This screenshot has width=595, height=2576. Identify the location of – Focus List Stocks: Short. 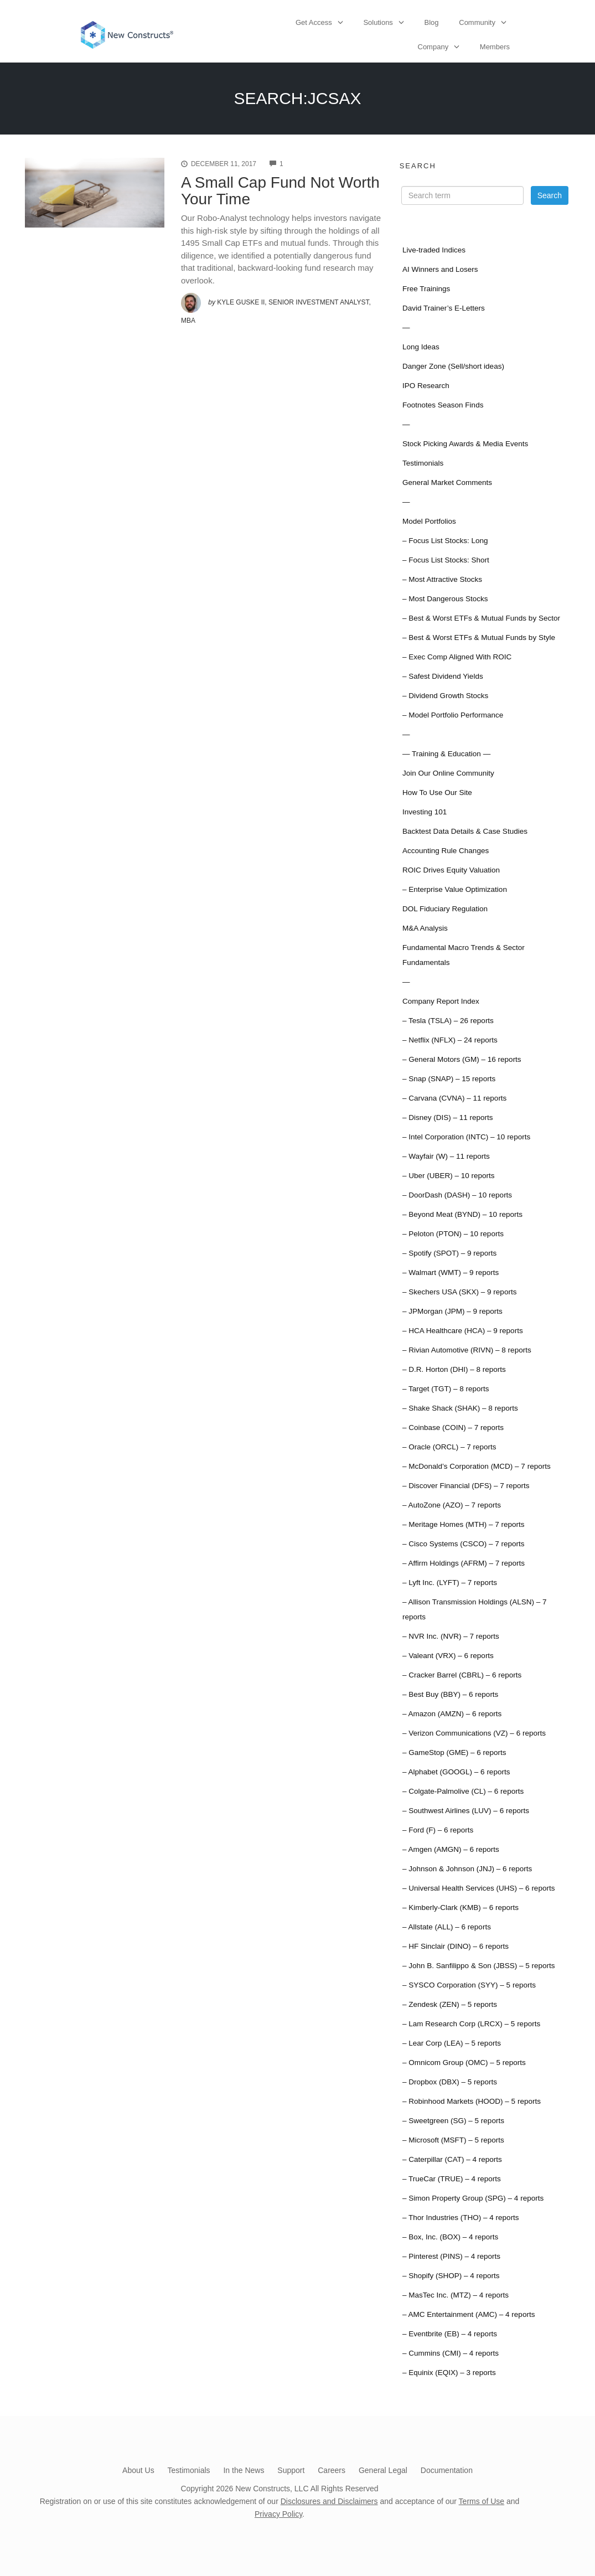
(445, 560).